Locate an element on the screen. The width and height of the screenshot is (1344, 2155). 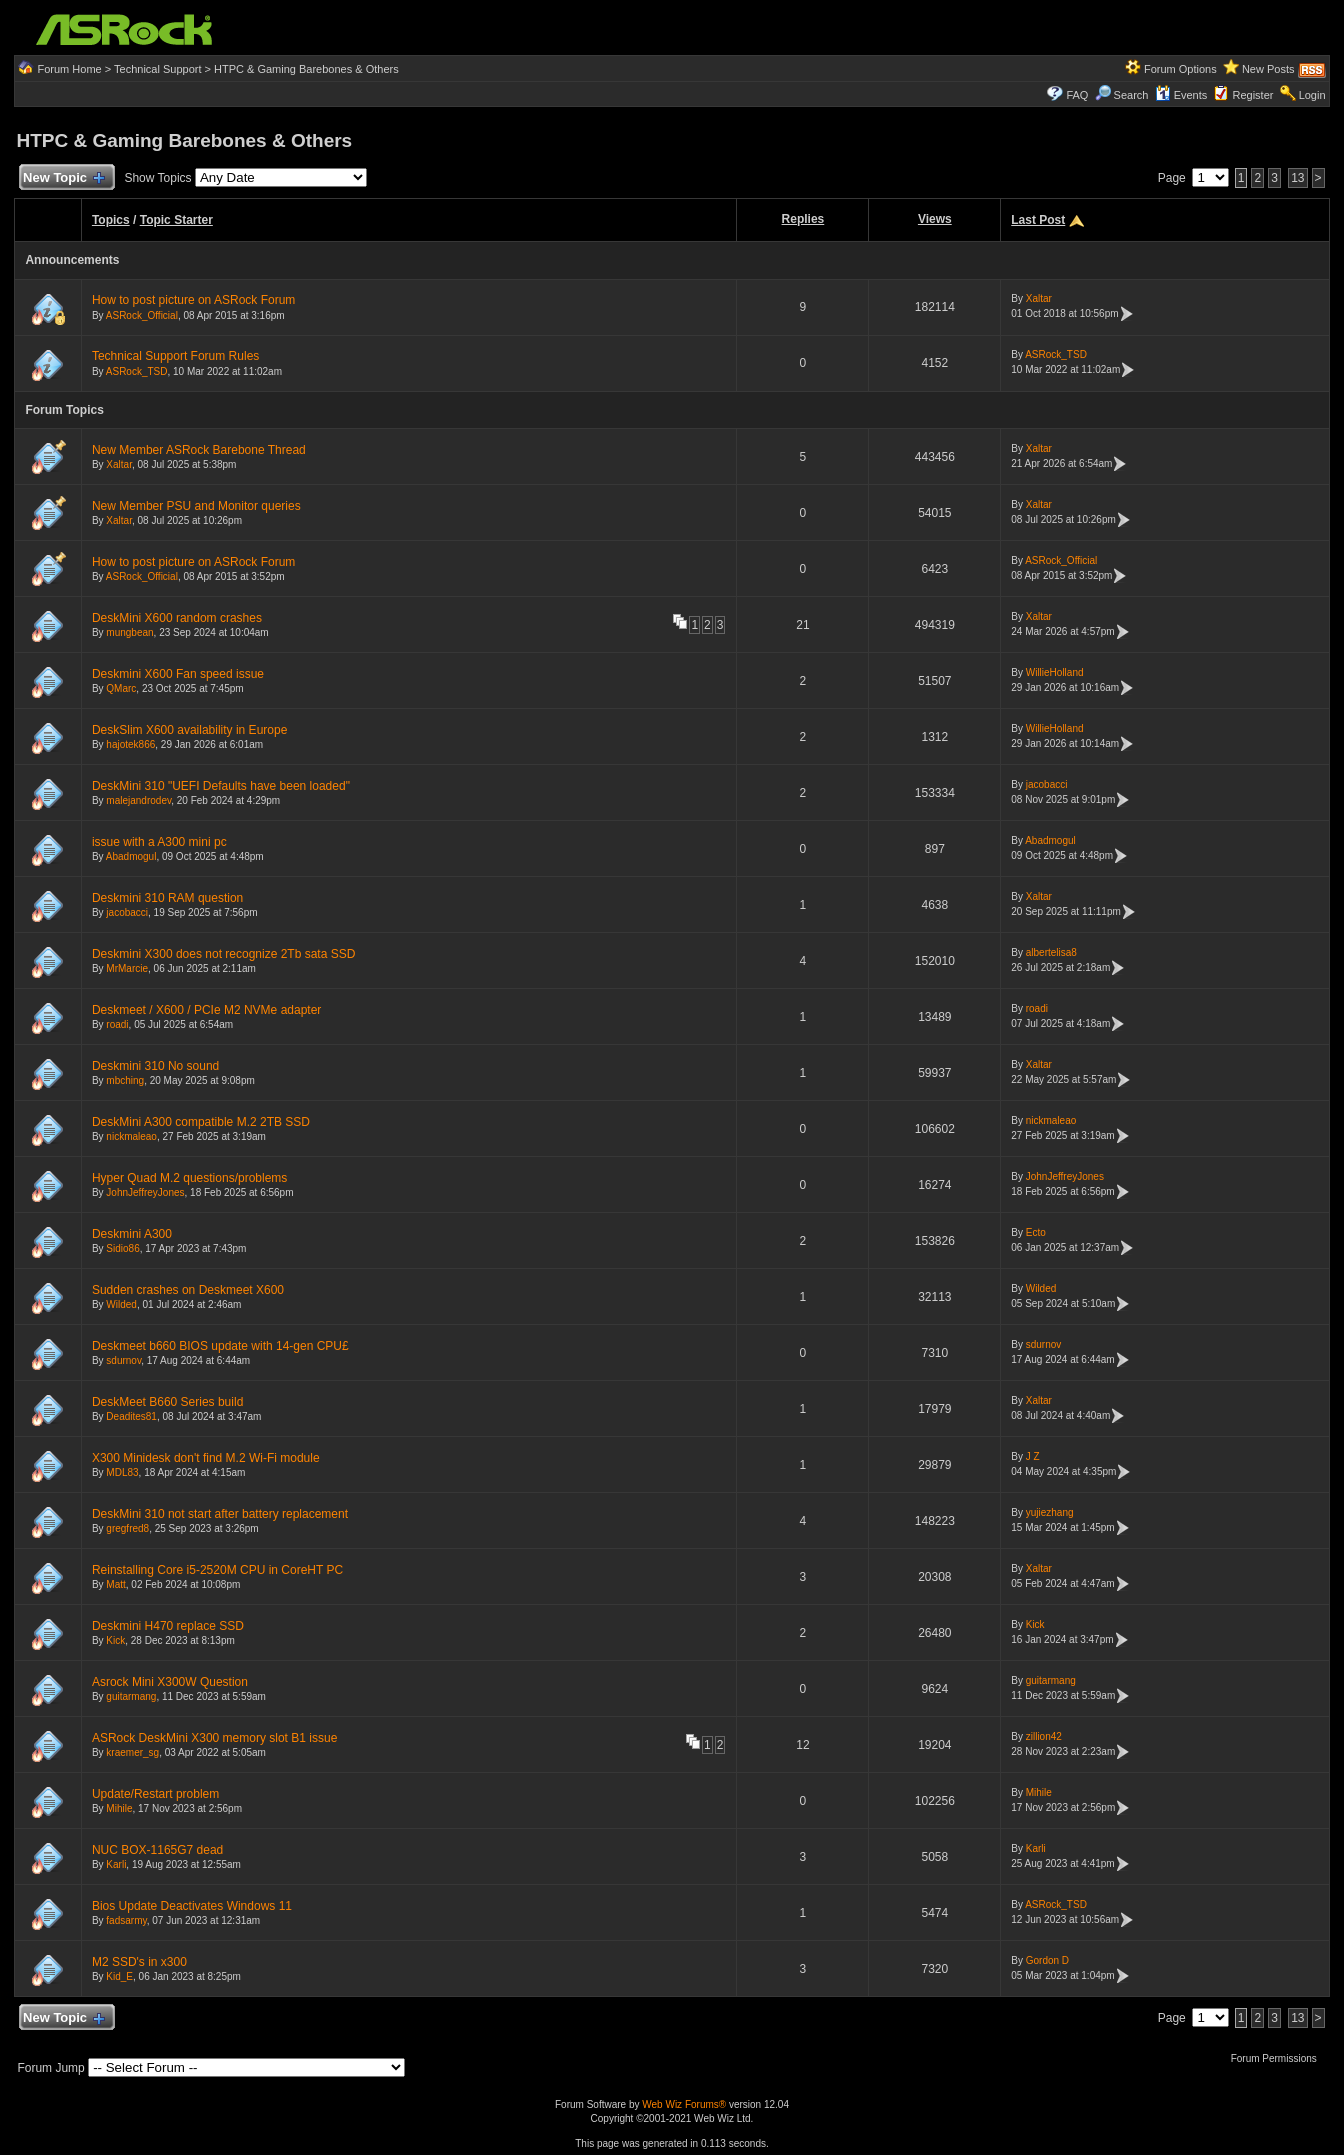
ASRock DeskMini X300 memory slot B1 issue is located at coordinates (214, 1738).